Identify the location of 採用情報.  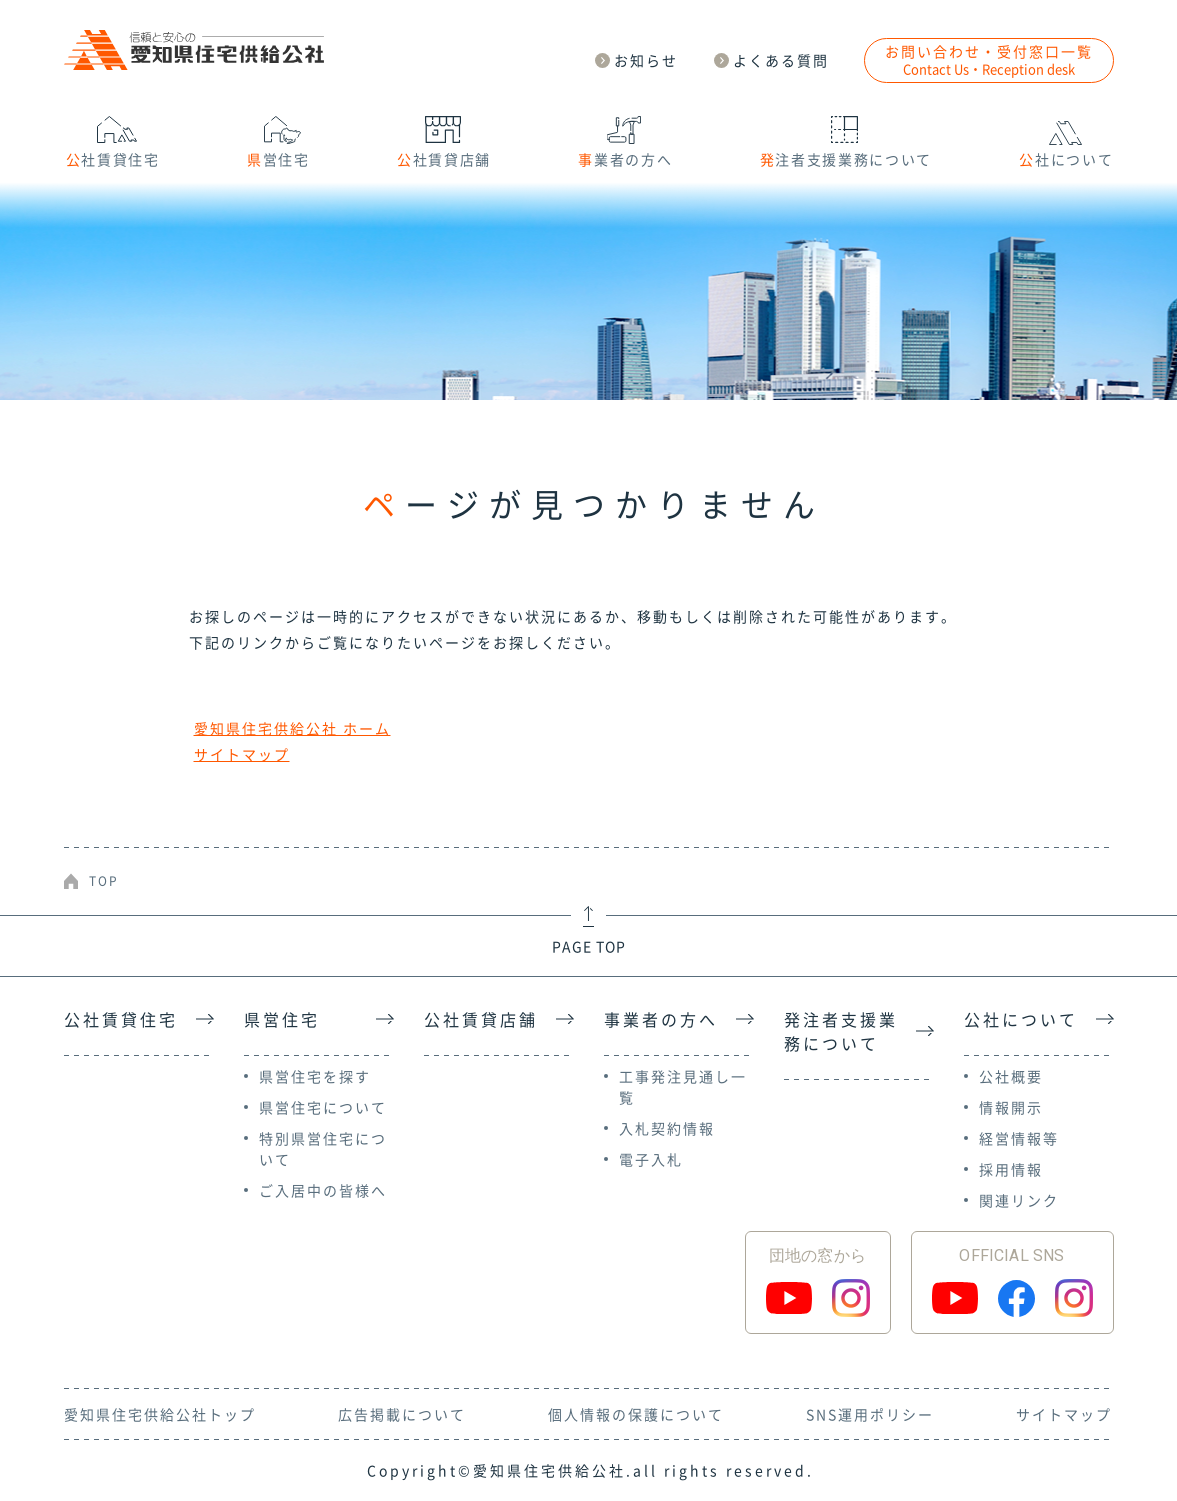
(1011, 1169).